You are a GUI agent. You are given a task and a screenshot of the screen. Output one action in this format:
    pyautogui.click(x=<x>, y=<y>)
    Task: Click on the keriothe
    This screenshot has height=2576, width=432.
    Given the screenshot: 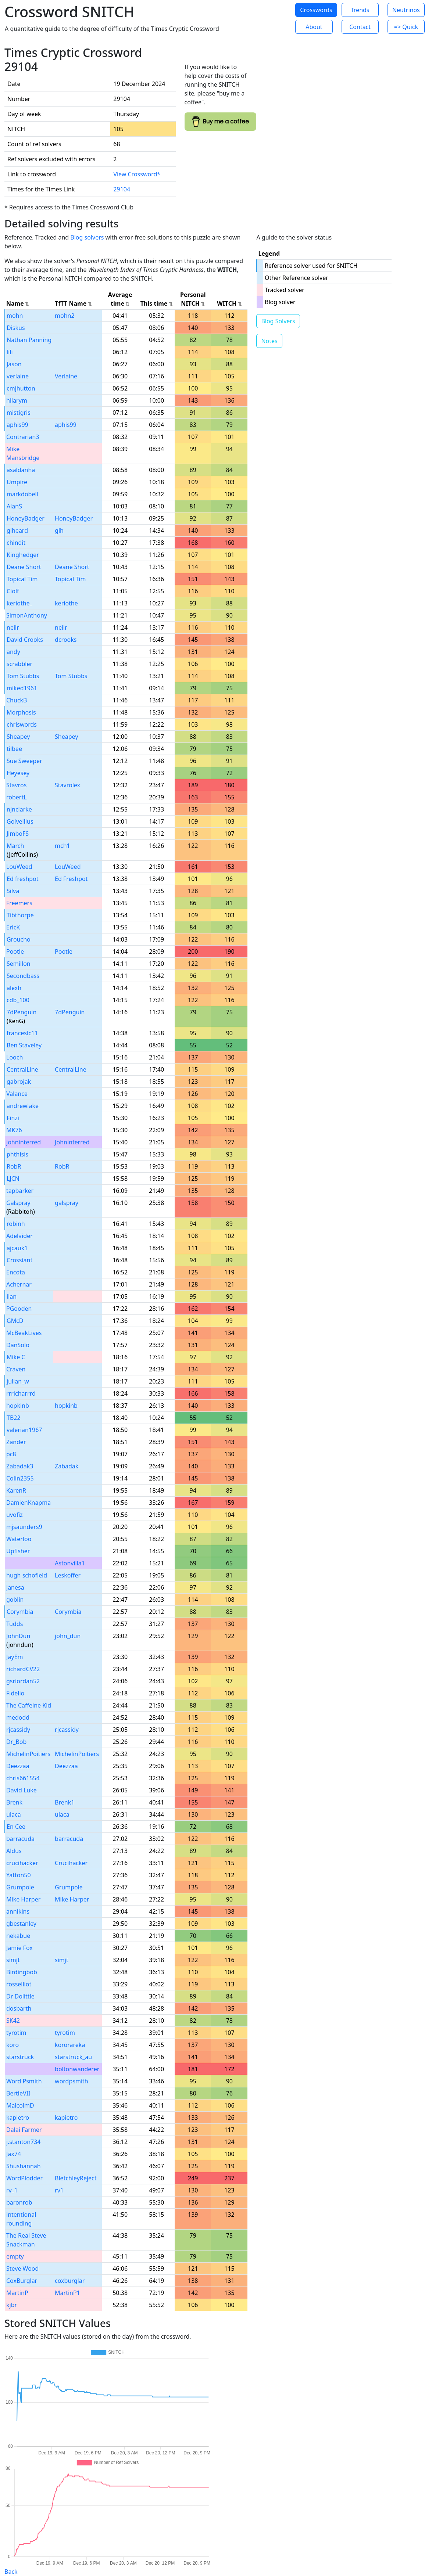 What is the action you would take?
    pyautogui.click(x=66, y=603)
    